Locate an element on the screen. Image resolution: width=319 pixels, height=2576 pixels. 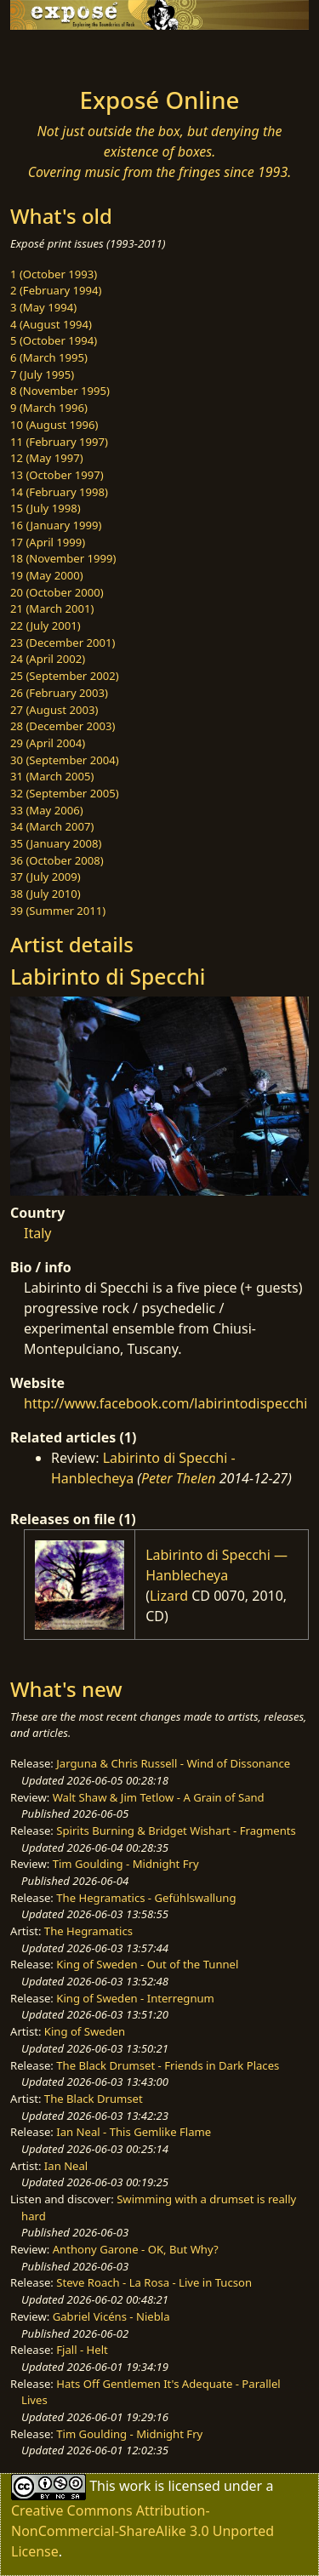
5 (October 1994) is located at coordinates (53, 340).